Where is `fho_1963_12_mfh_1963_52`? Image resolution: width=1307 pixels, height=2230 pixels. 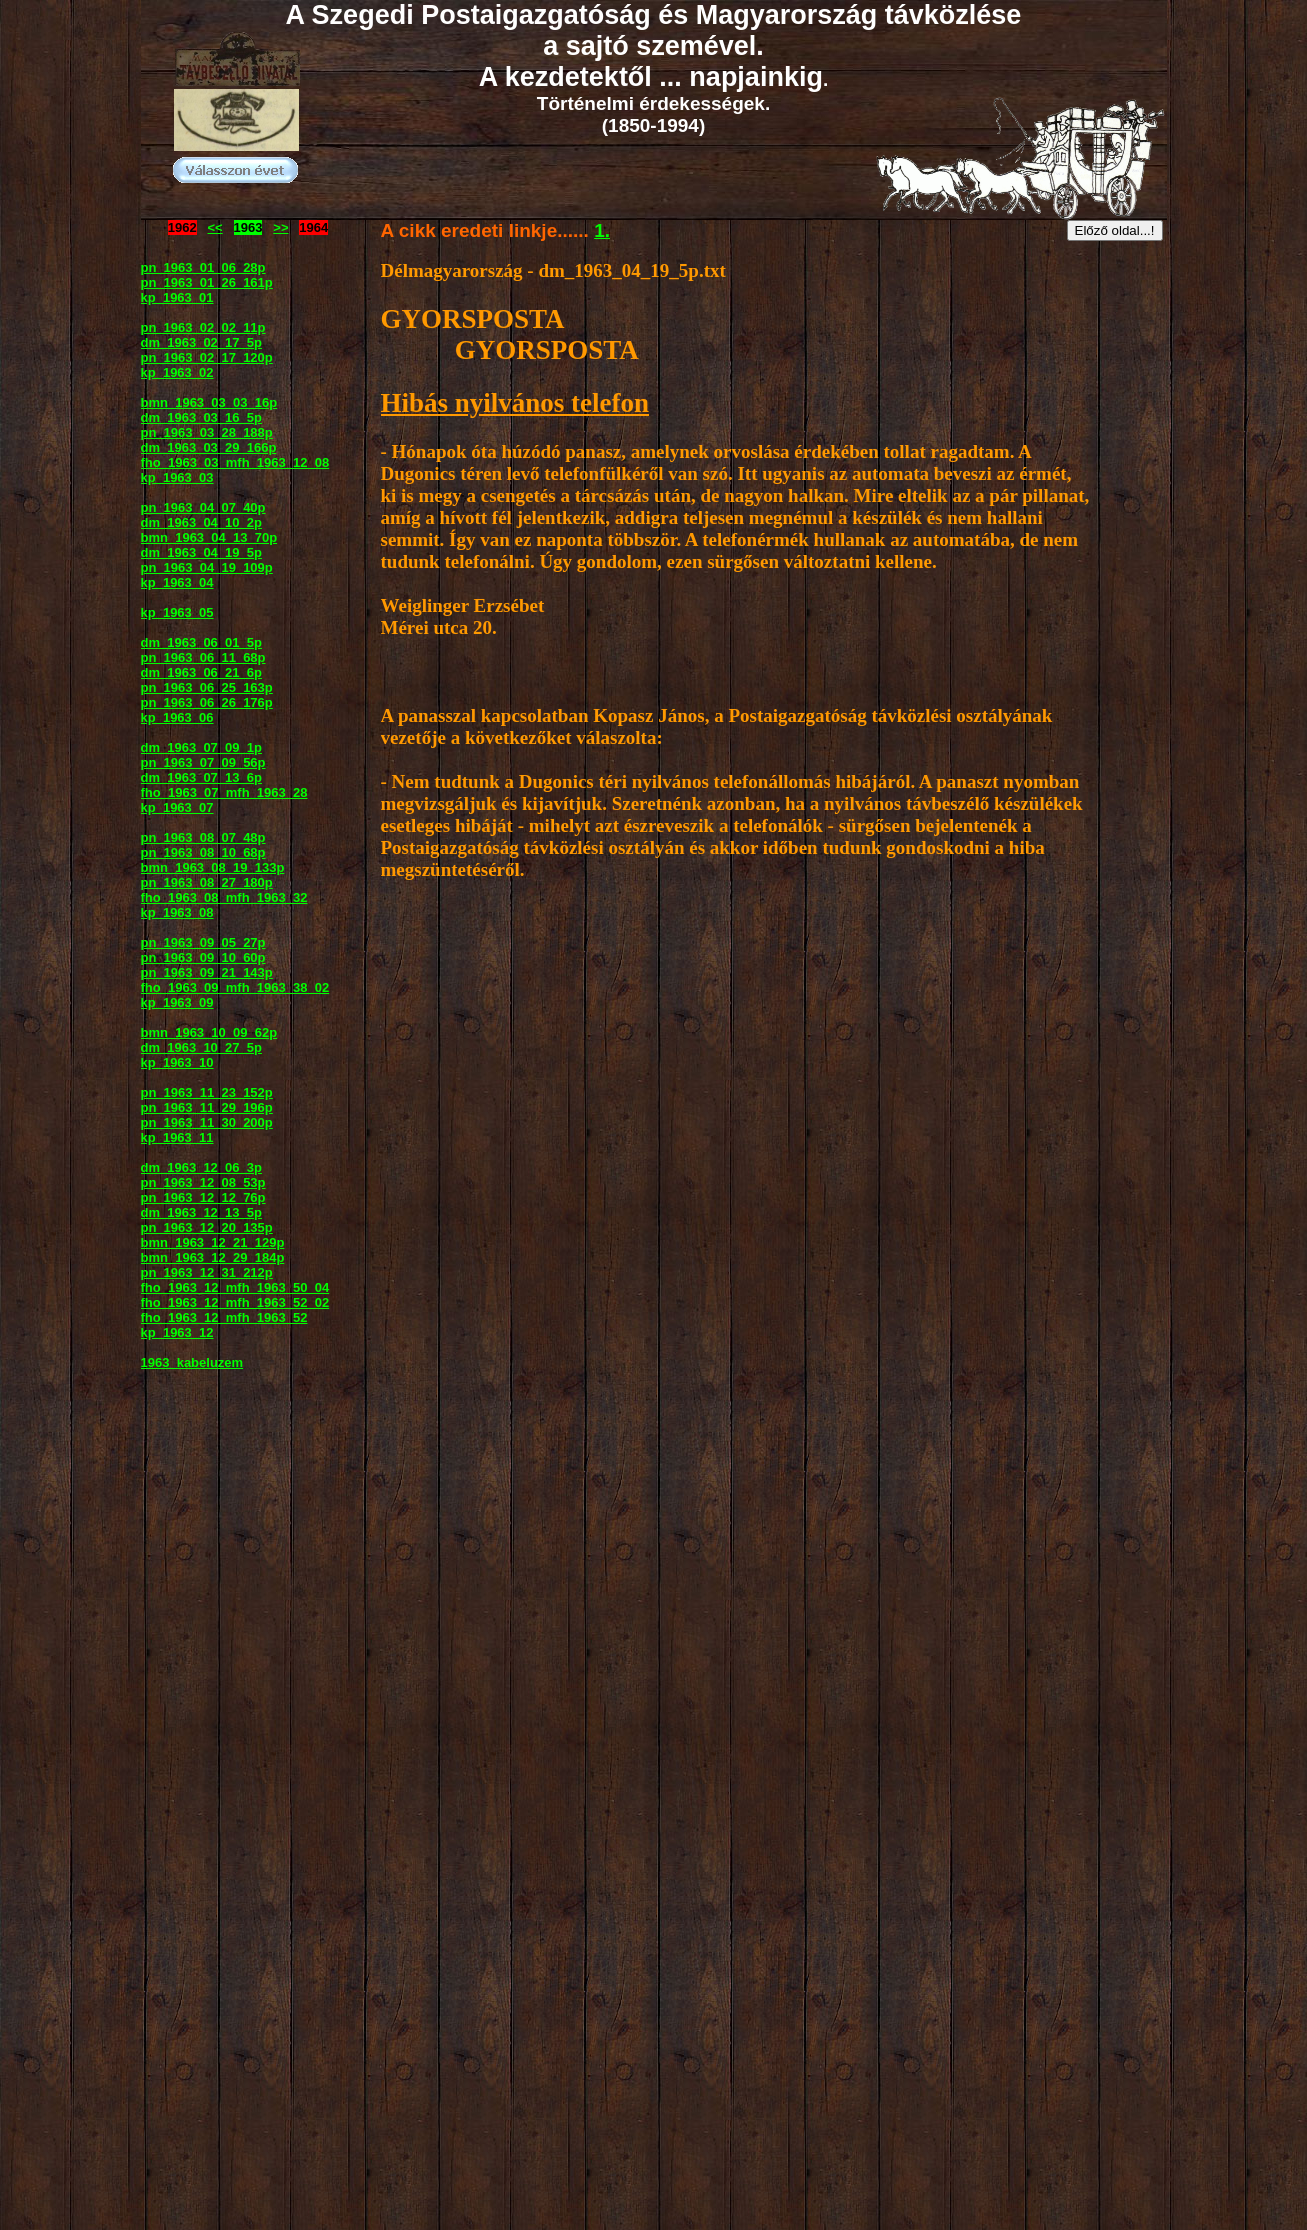 fho_1963_12_mfh_1963_52 is located at coordinates (224, 1317).